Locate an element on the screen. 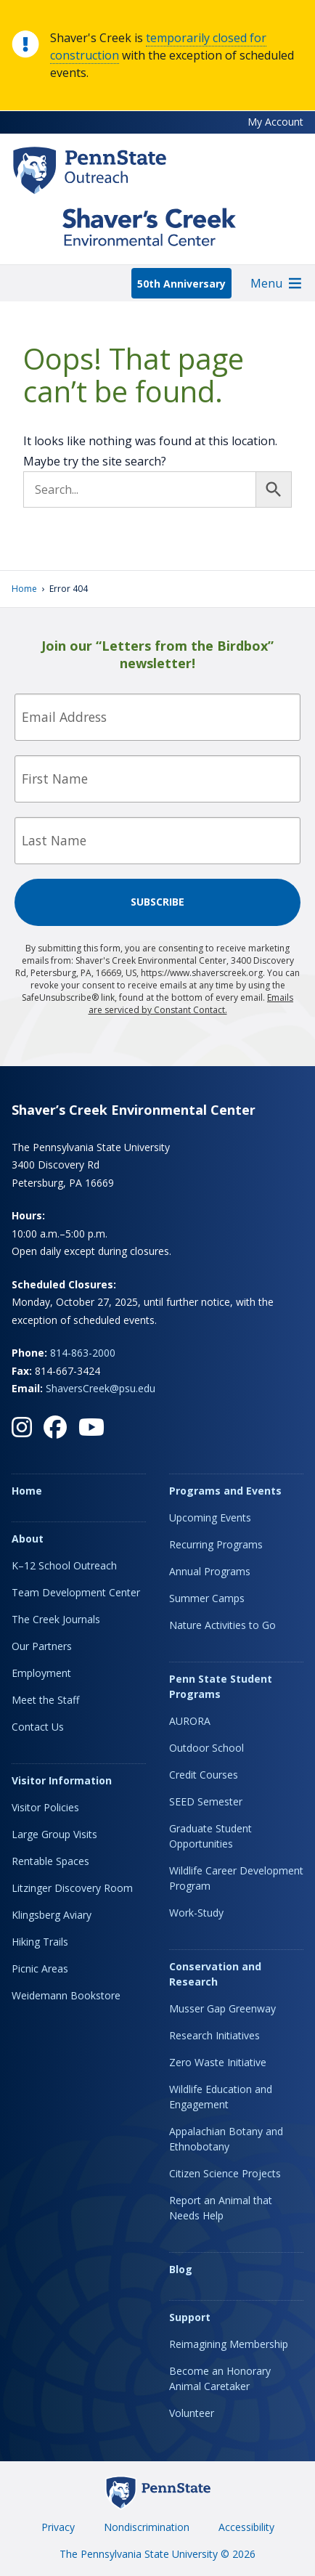  Upcoming Events is located at coordinates (210, 1517).